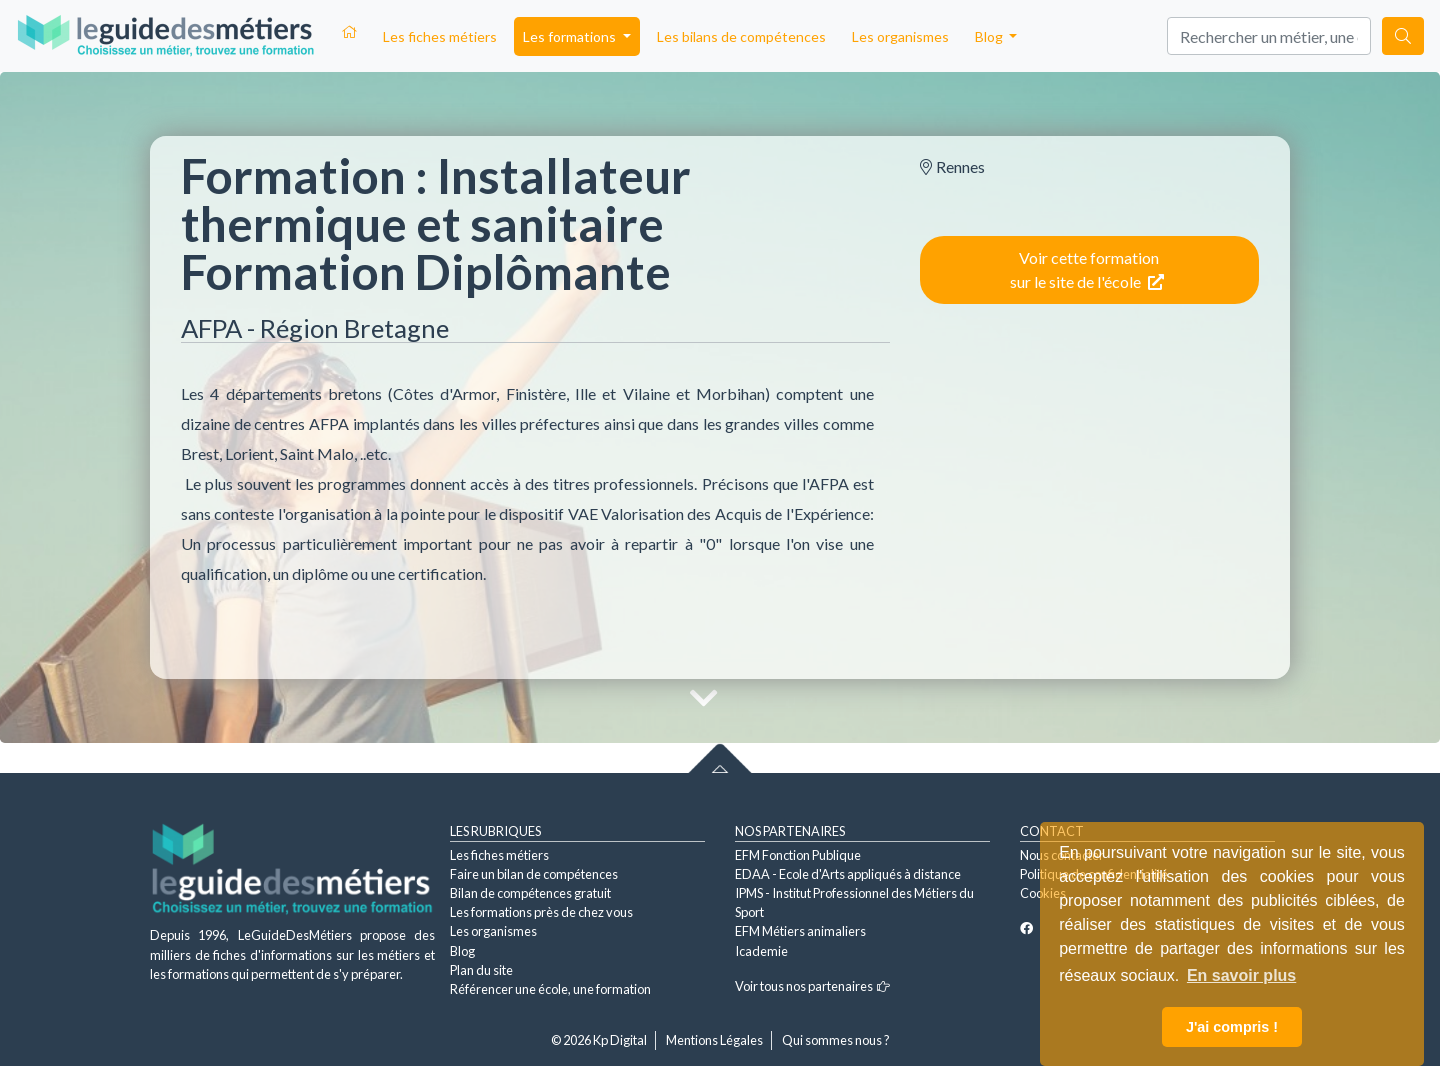 The width and height of the screenshot is (1440, 1082). What do you see at coordinates (800, 931) in the screenshot?
I see `EFM Métiers animaliers` at bounding box center [800, 931].